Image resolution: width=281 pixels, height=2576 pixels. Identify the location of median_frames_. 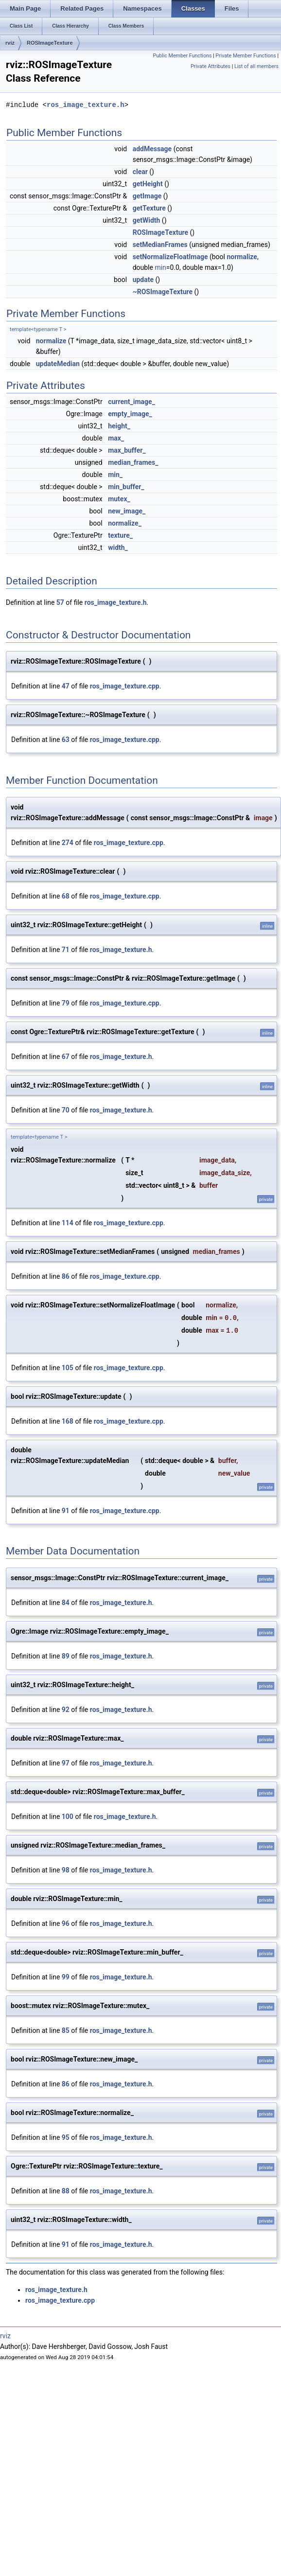
(133, 462).